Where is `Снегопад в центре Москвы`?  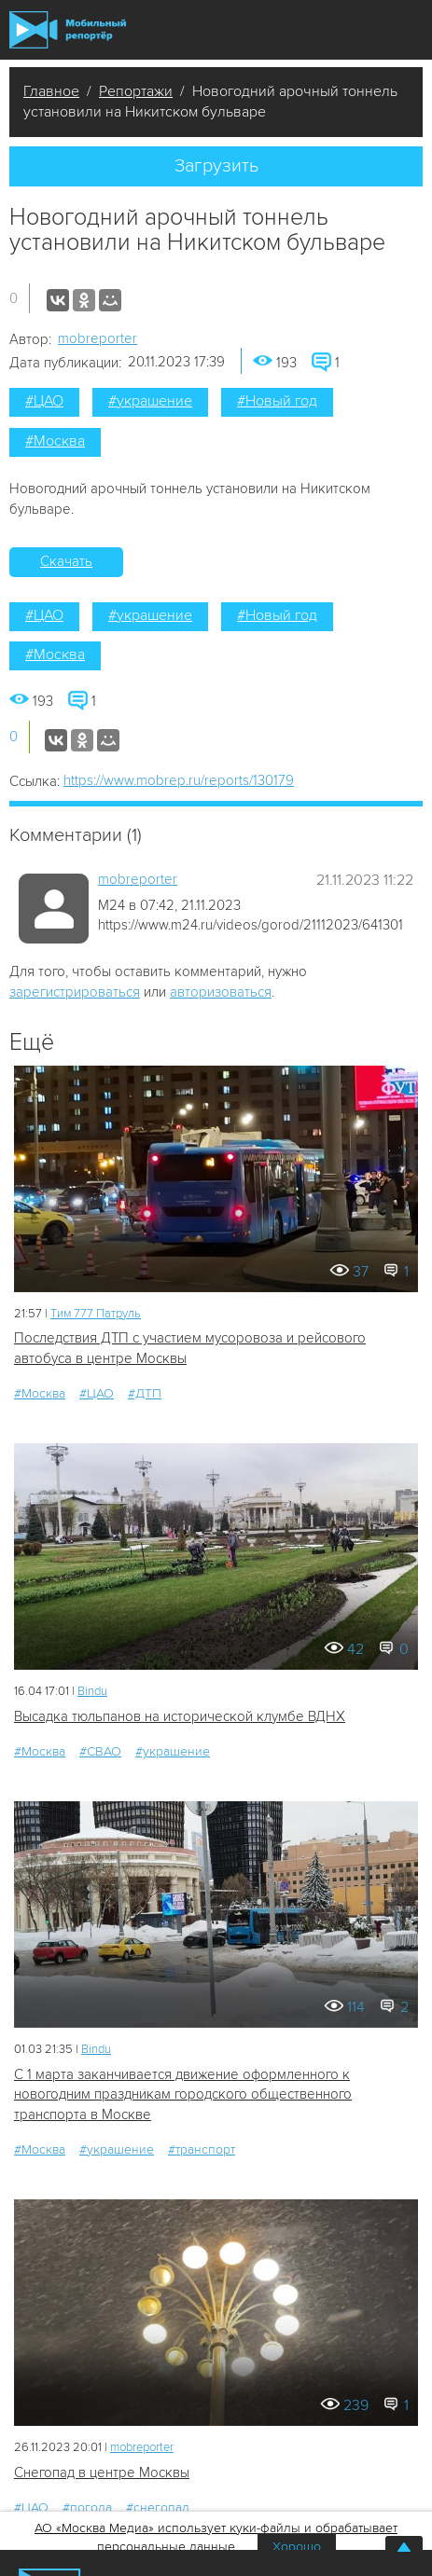 Снегопад в центре Москвы is located at coordinates (101, 2472).